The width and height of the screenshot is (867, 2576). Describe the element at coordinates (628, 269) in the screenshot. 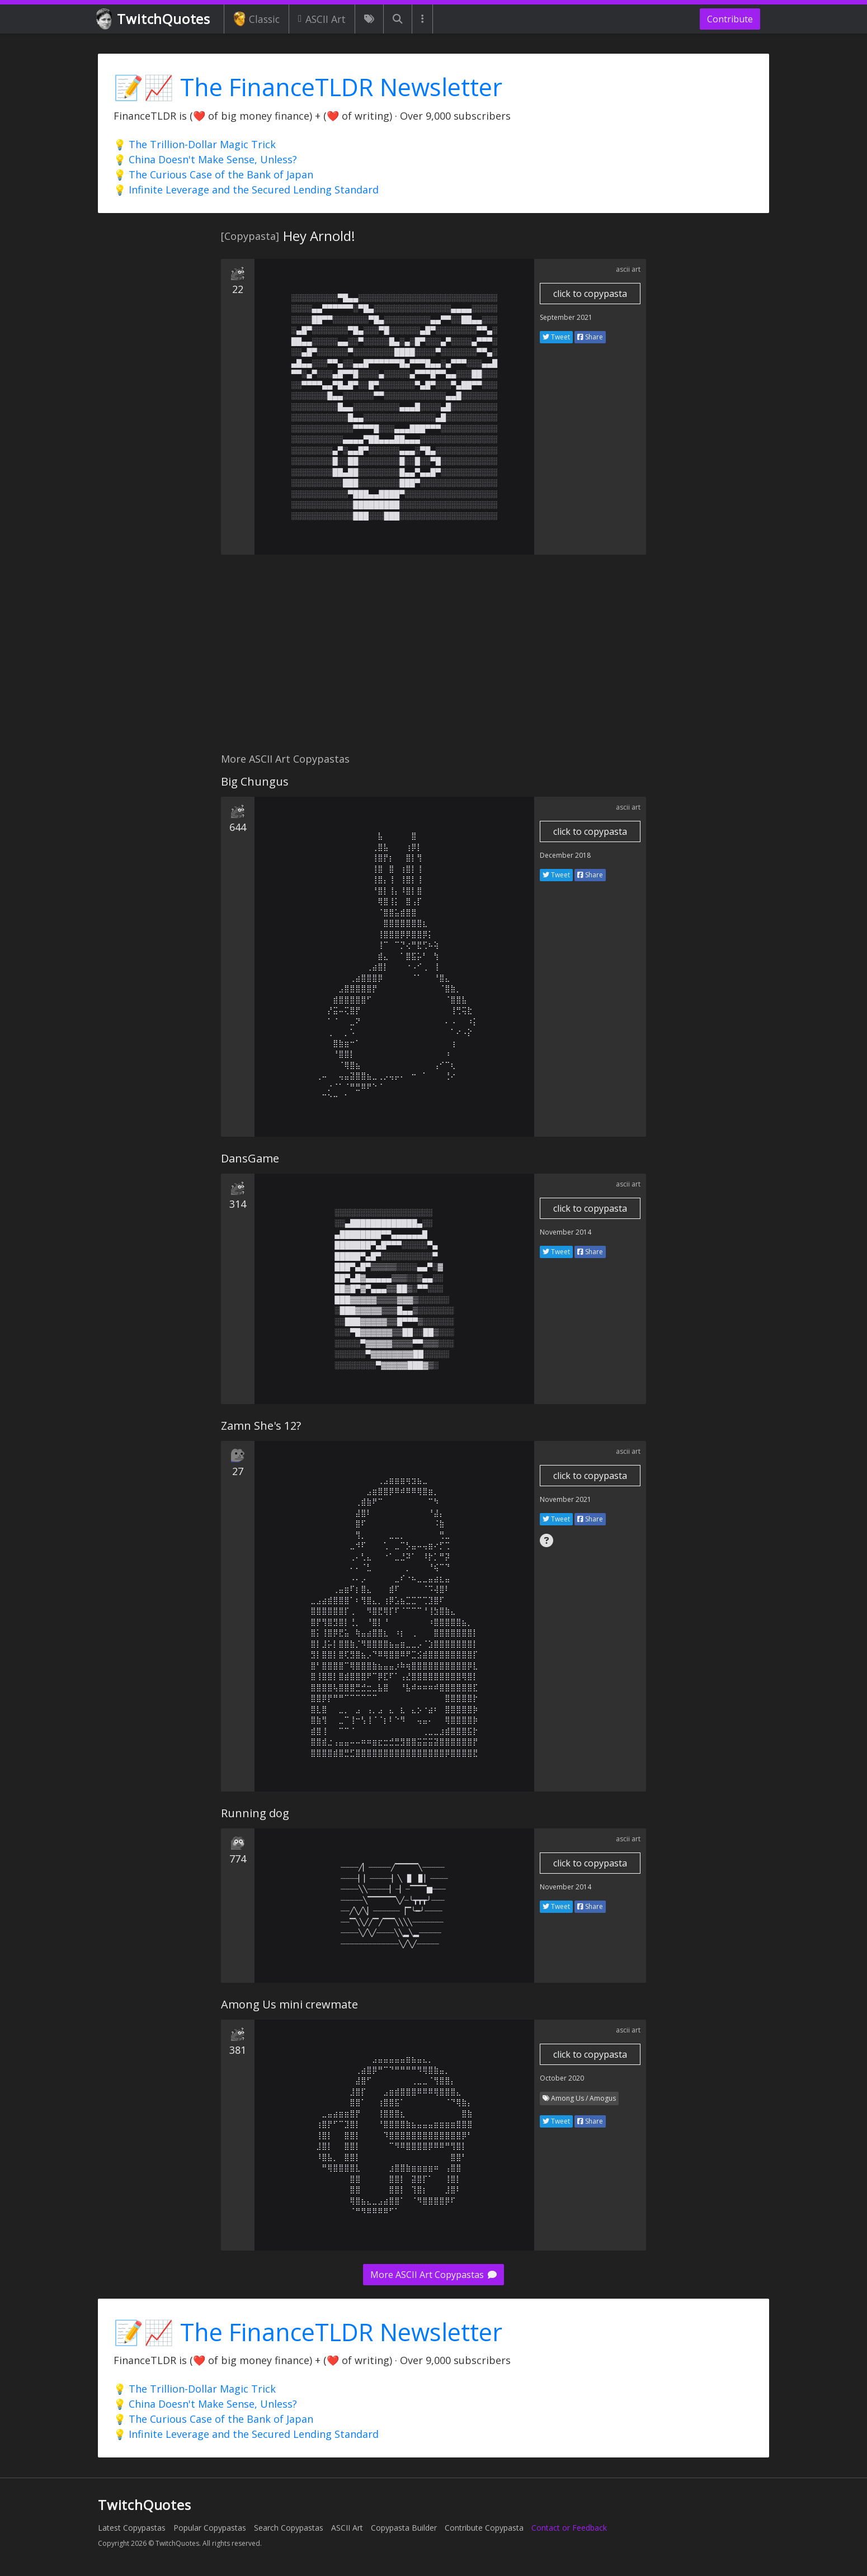

I see `ascii art` at that location.